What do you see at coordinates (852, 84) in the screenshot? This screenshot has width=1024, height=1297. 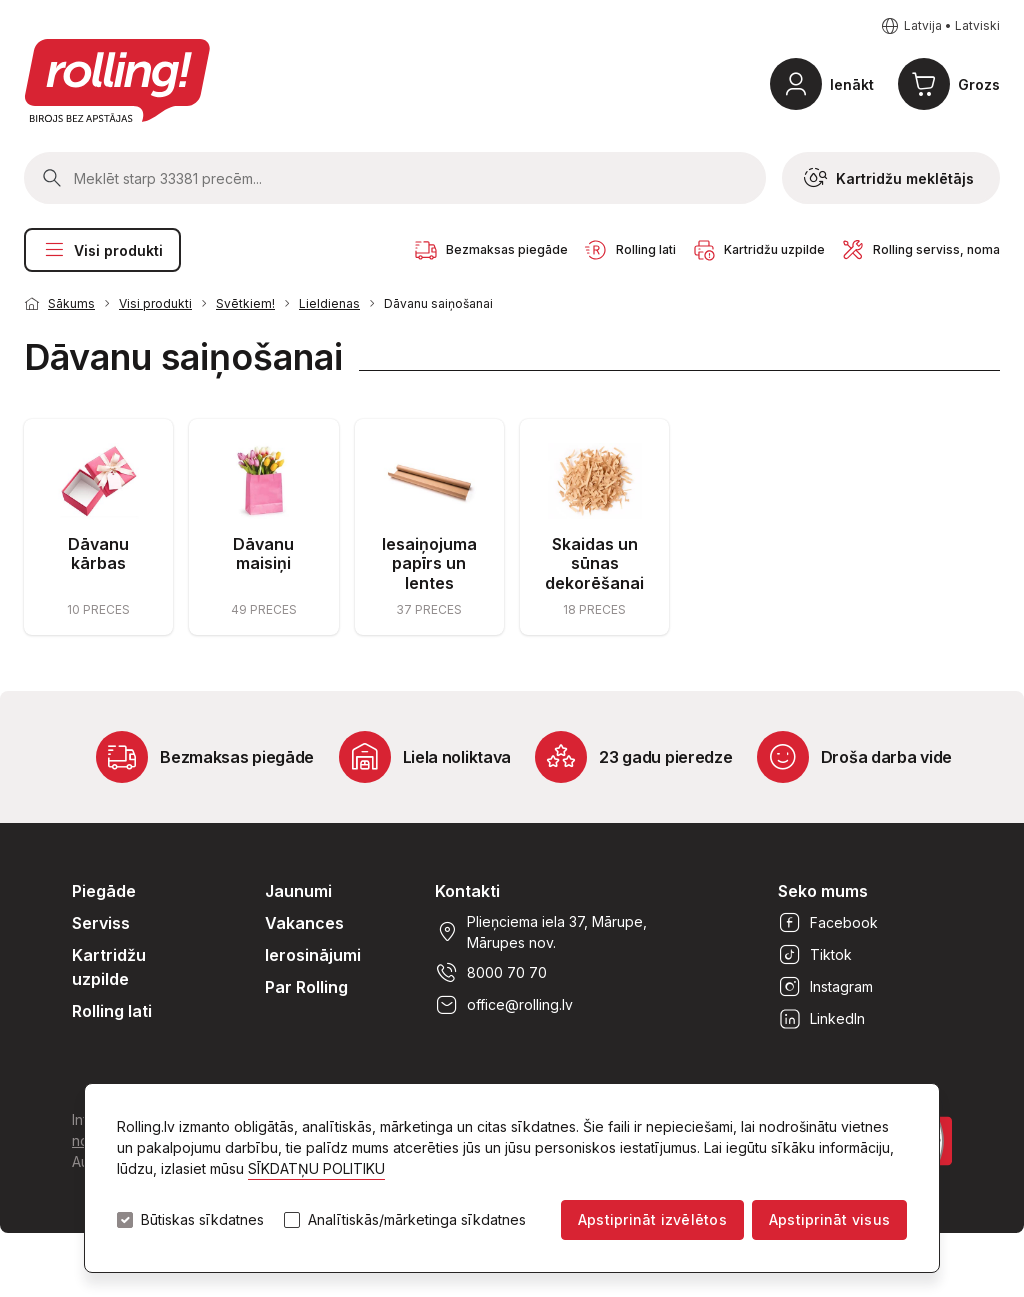 I see `Ienākt` at bounding box center [852, 84].